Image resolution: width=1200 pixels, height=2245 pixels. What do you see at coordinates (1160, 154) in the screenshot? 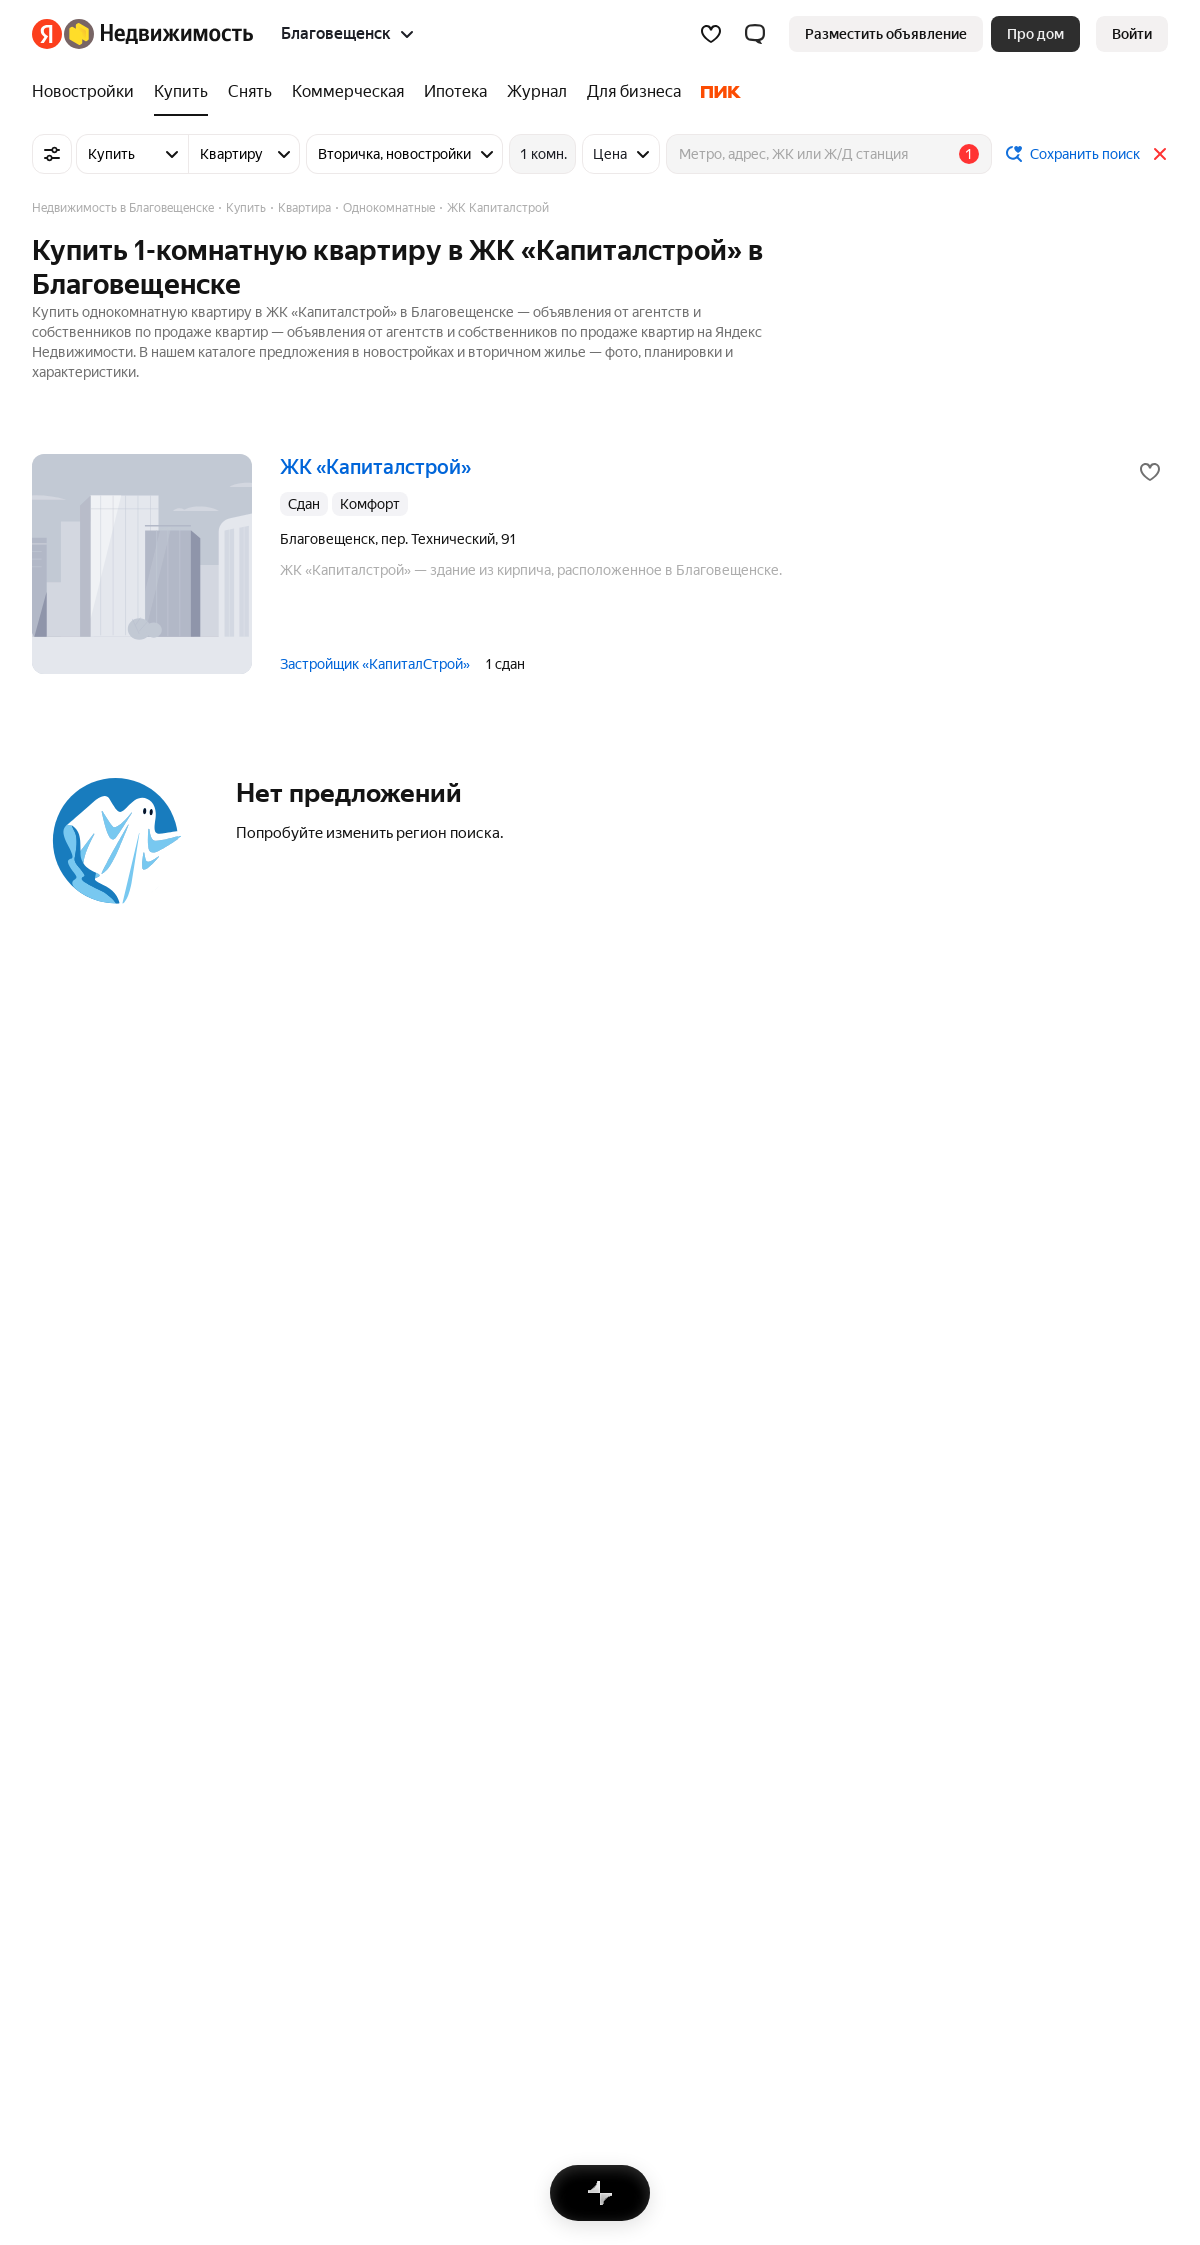
I see `[Закрыть]` at bounding box center [1160, 154].